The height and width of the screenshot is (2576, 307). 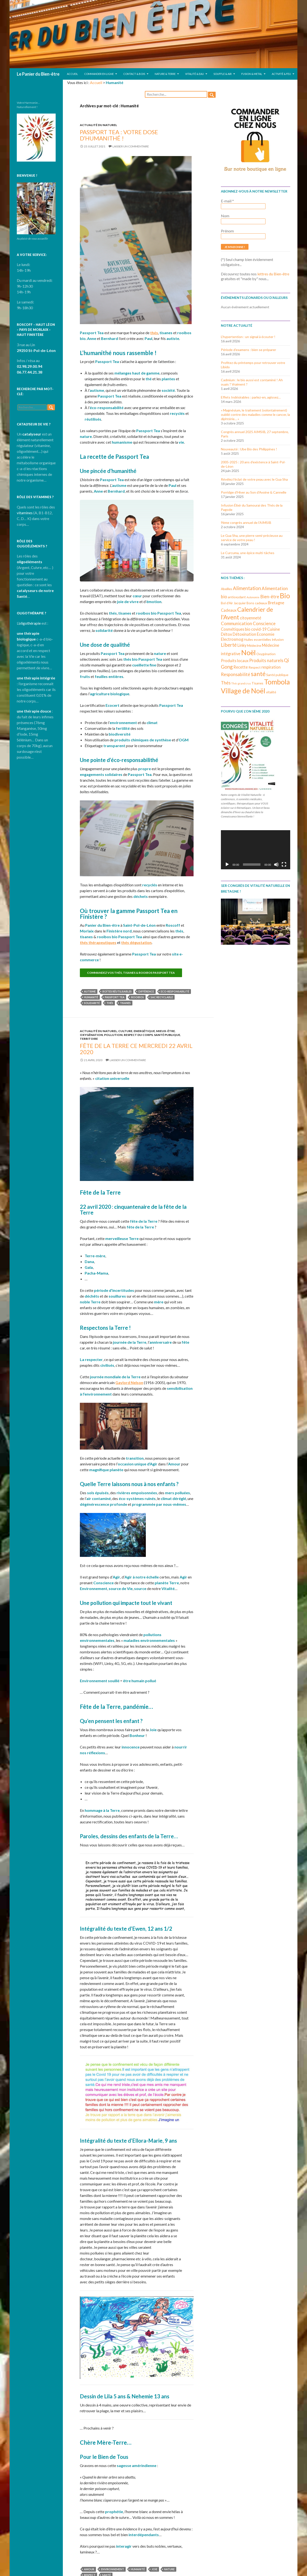 I want to click on Solidarité, so click(x=92, y=1002).